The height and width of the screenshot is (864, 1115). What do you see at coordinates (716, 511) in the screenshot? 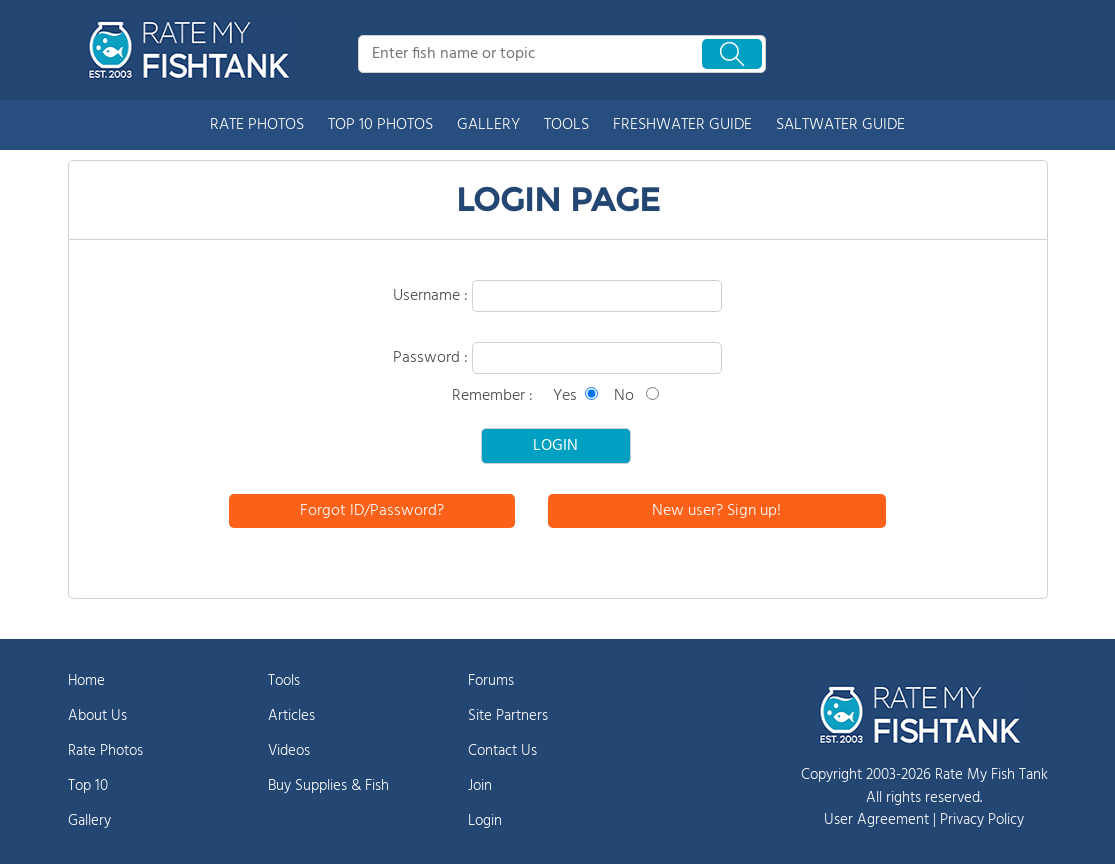
I see `New user? Sign up!` at bounding box center [716, 511].